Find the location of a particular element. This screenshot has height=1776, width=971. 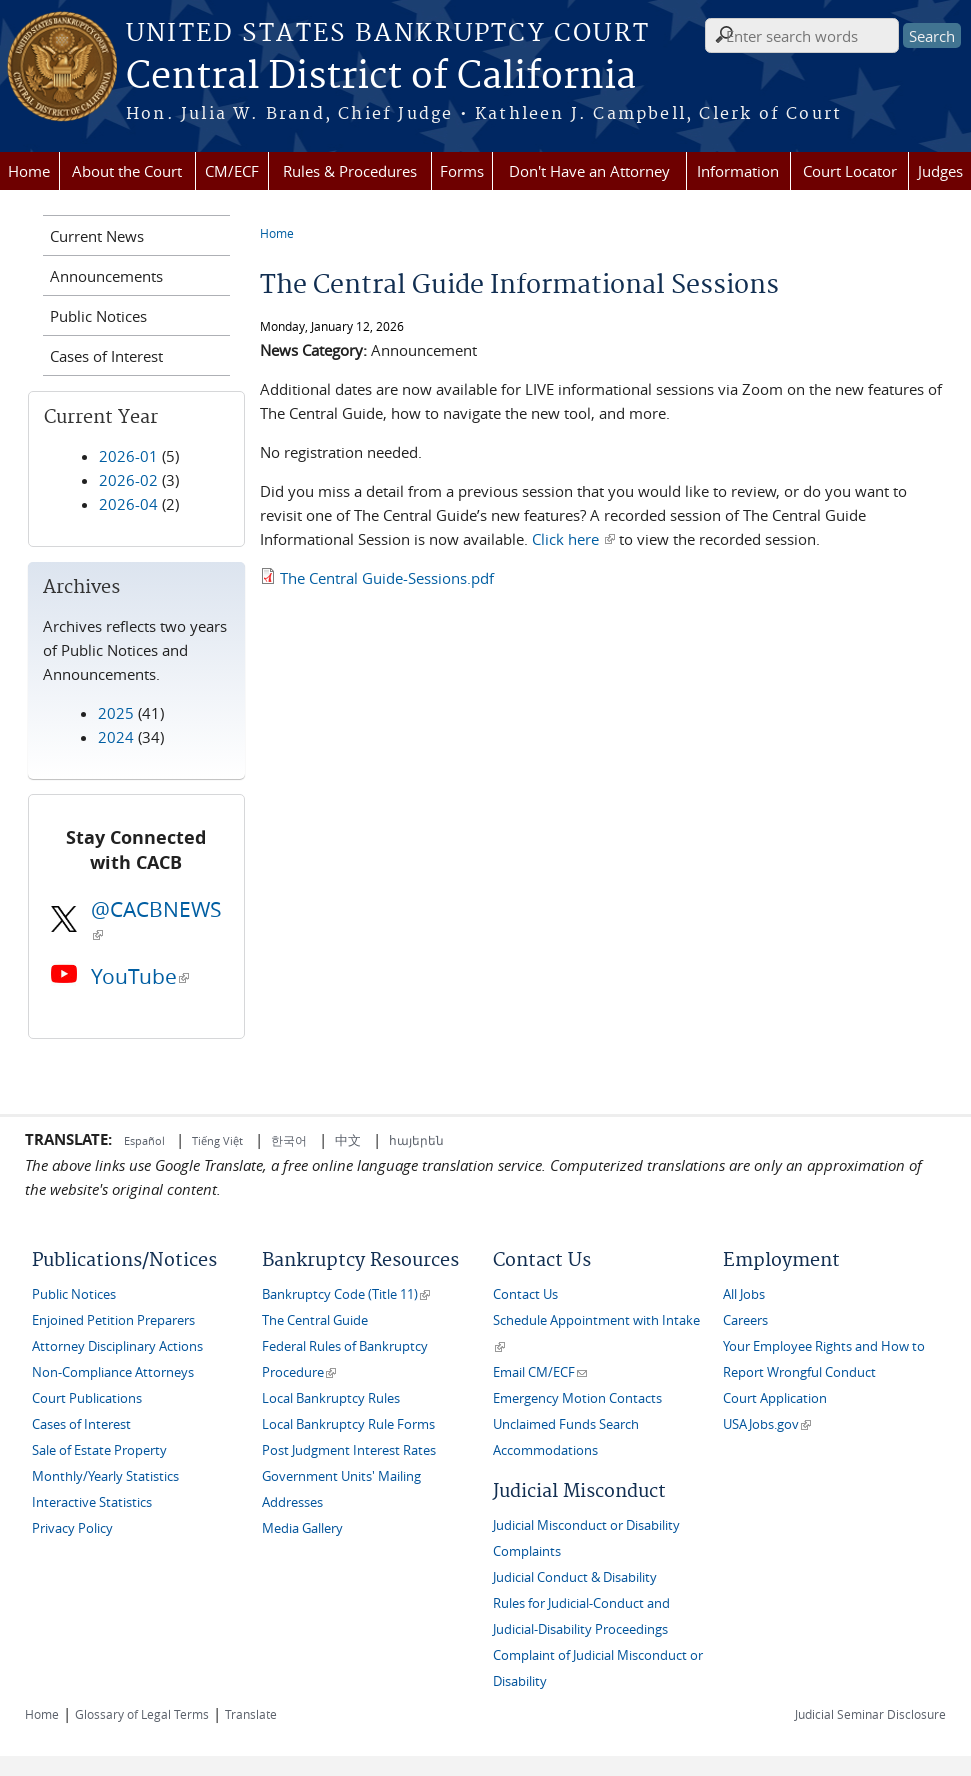

Information is located at coordinates (738, 171).